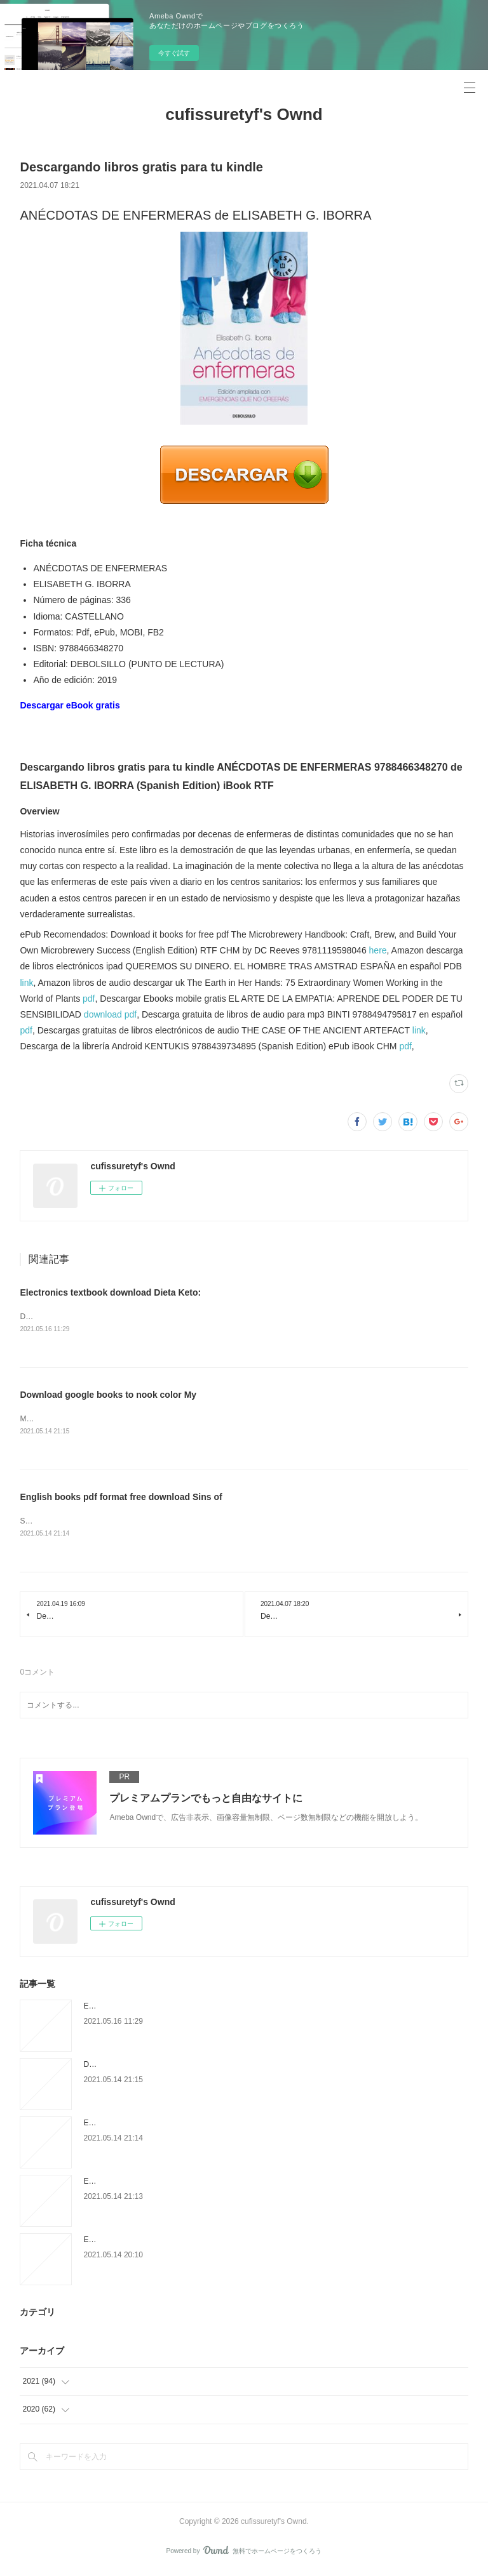 This screenshot has height=2576, width=488. Describe the element at coordinates (110, 1014) in the screenshot. I see `download pdf` at that location.